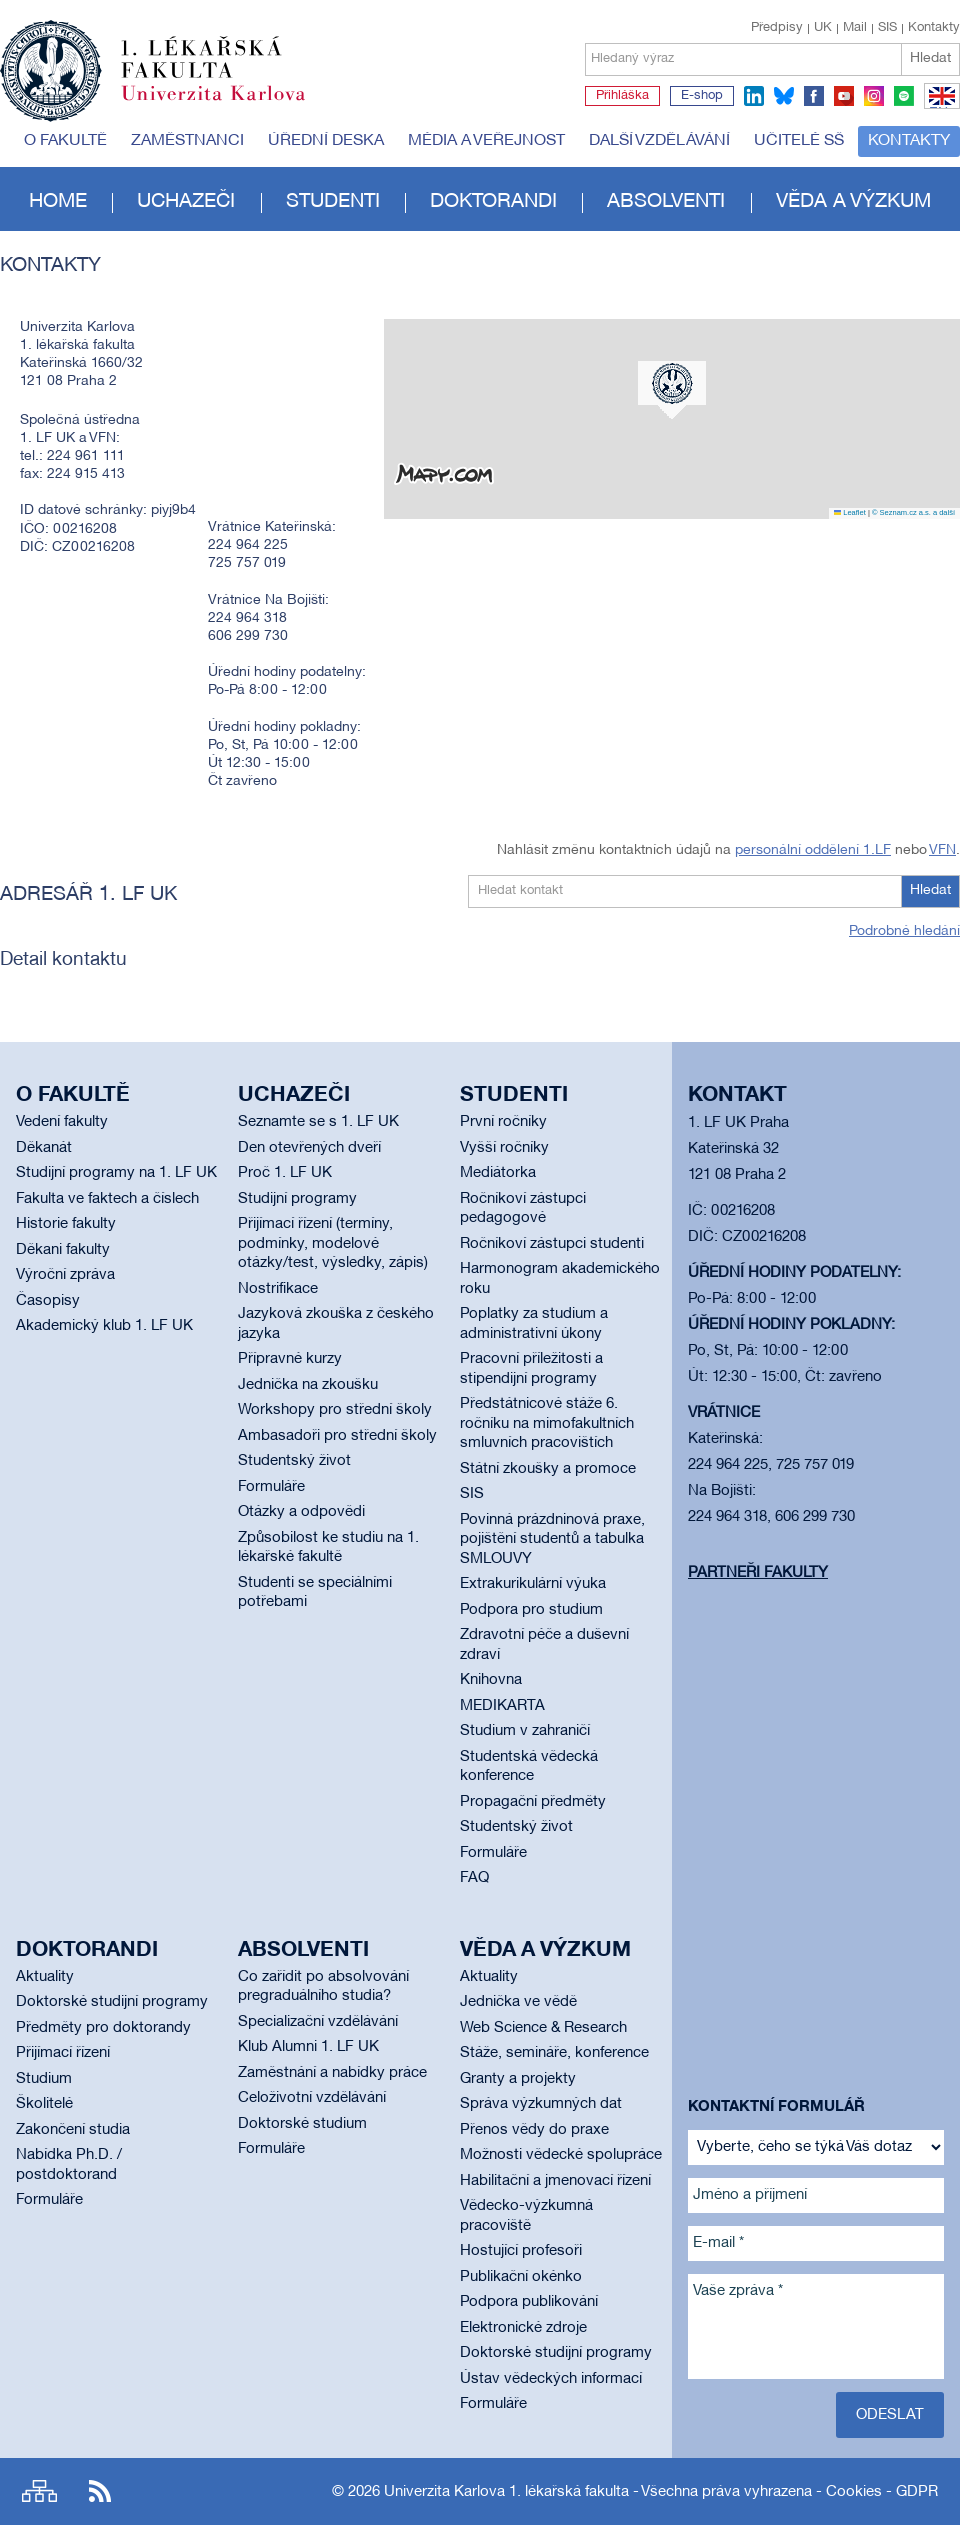  What do you see at coordinates (309, 1148) in the screenshot?
I see `Den otevřených dveří` at bounding box center [309, 1148].